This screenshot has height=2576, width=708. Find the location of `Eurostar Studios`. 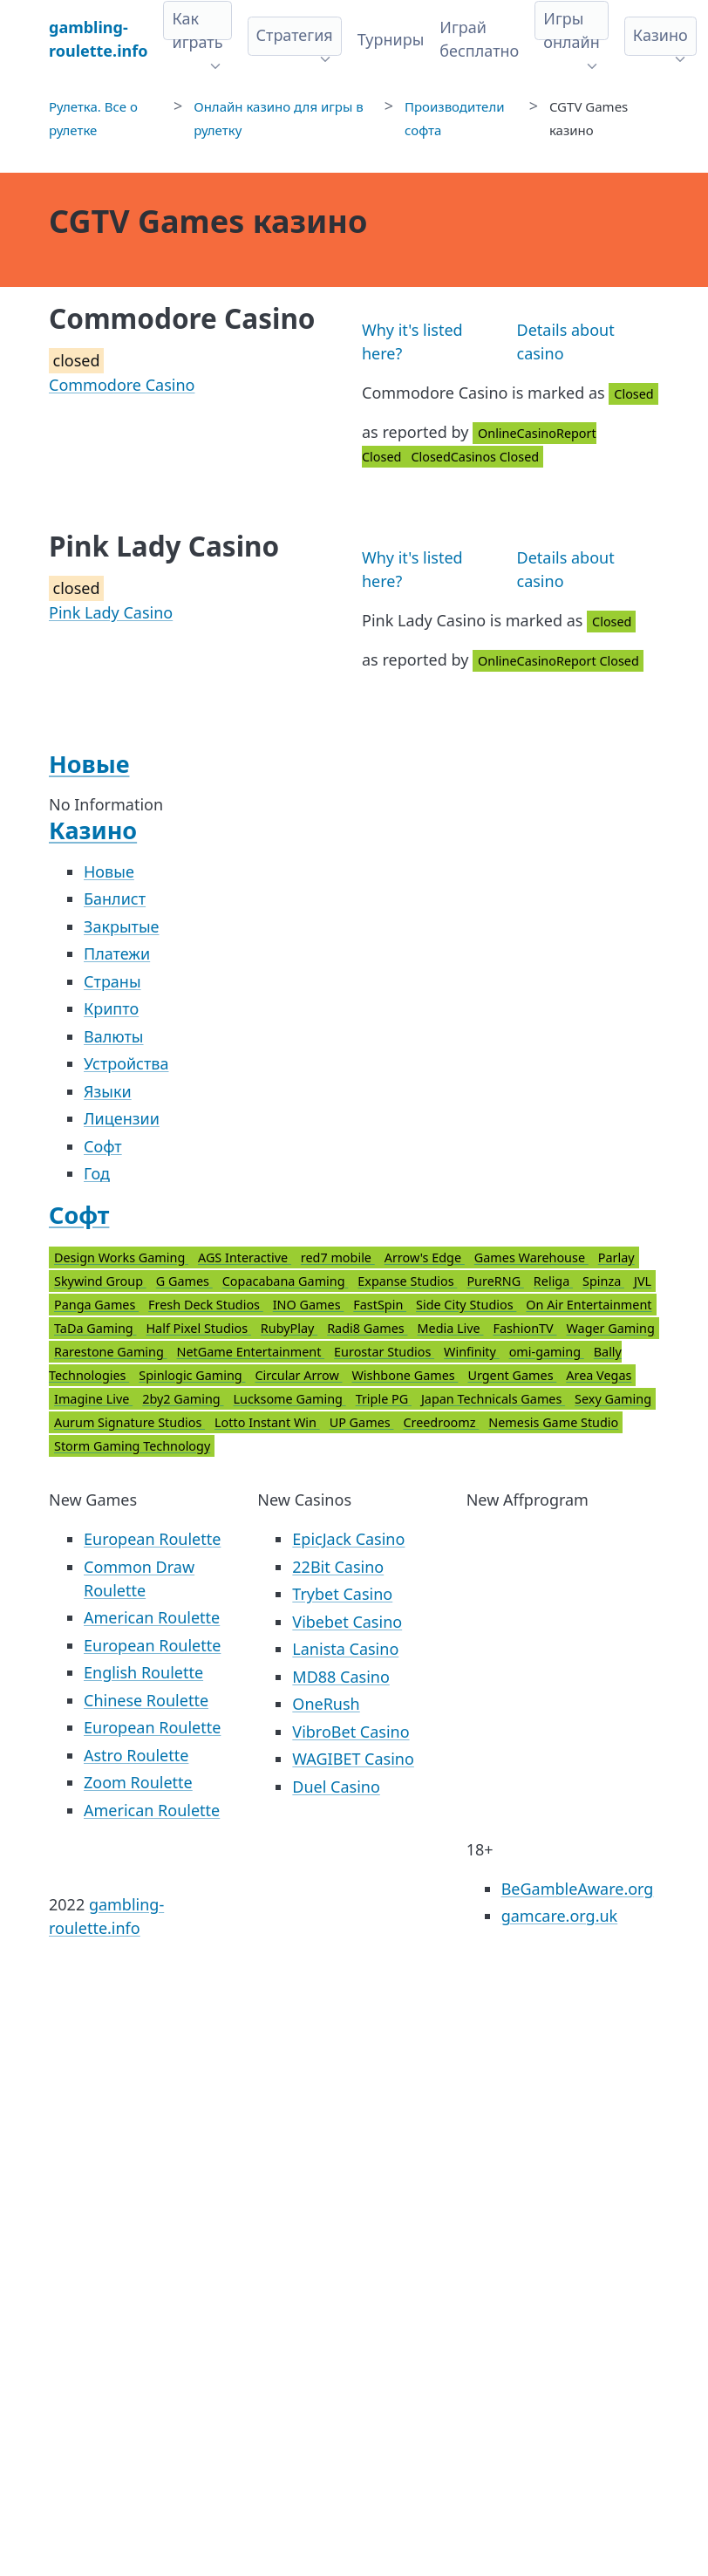

Eurostar Studios is located at coordinates (384, 1351).